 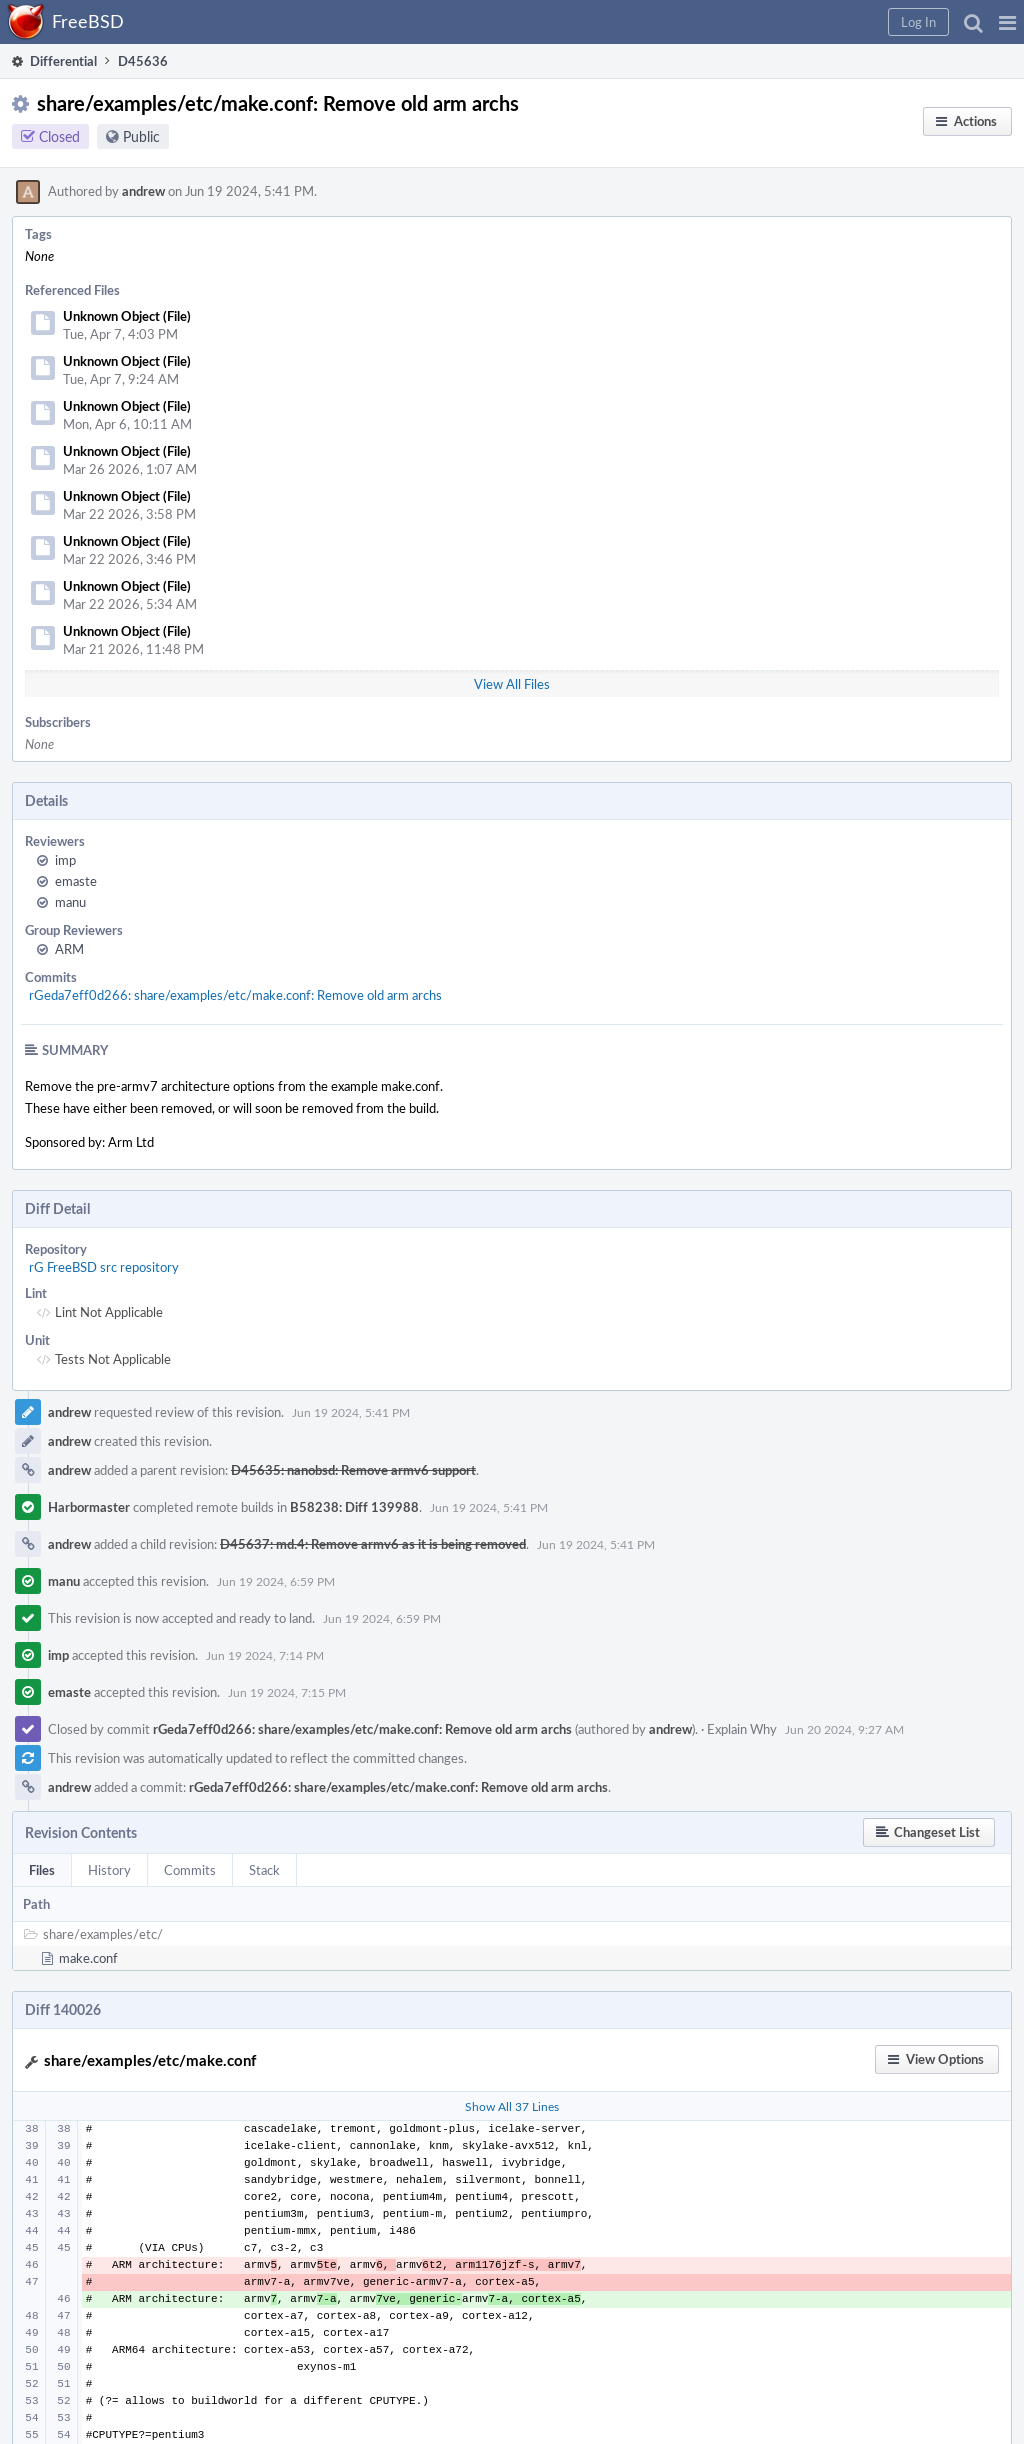 I want to click on make.conf, so click(x=88, y=1958).